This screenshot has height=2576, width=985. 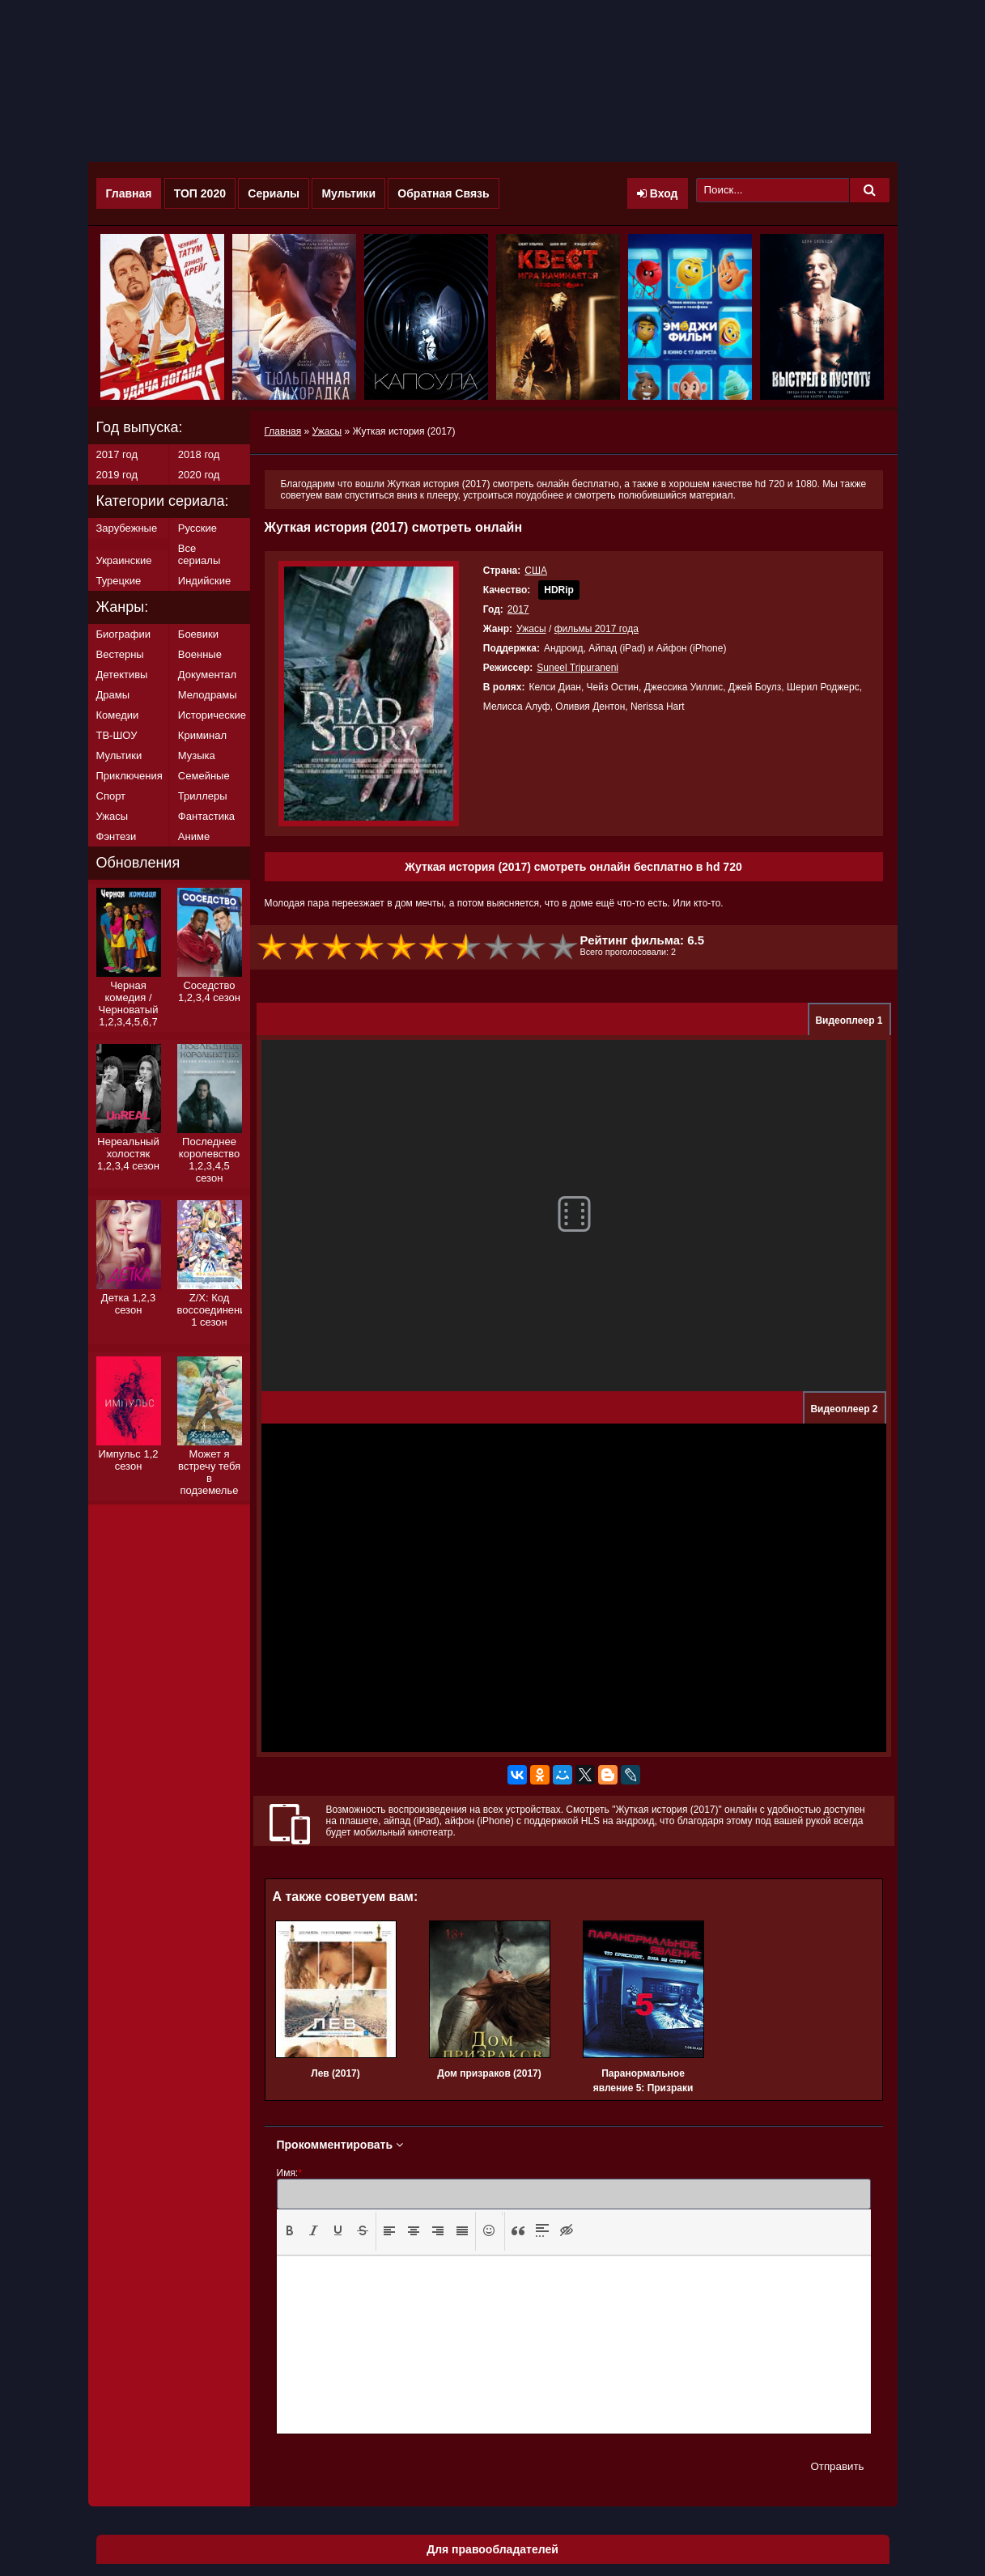 I want to click on Приключения, so click(x=129, y=776).